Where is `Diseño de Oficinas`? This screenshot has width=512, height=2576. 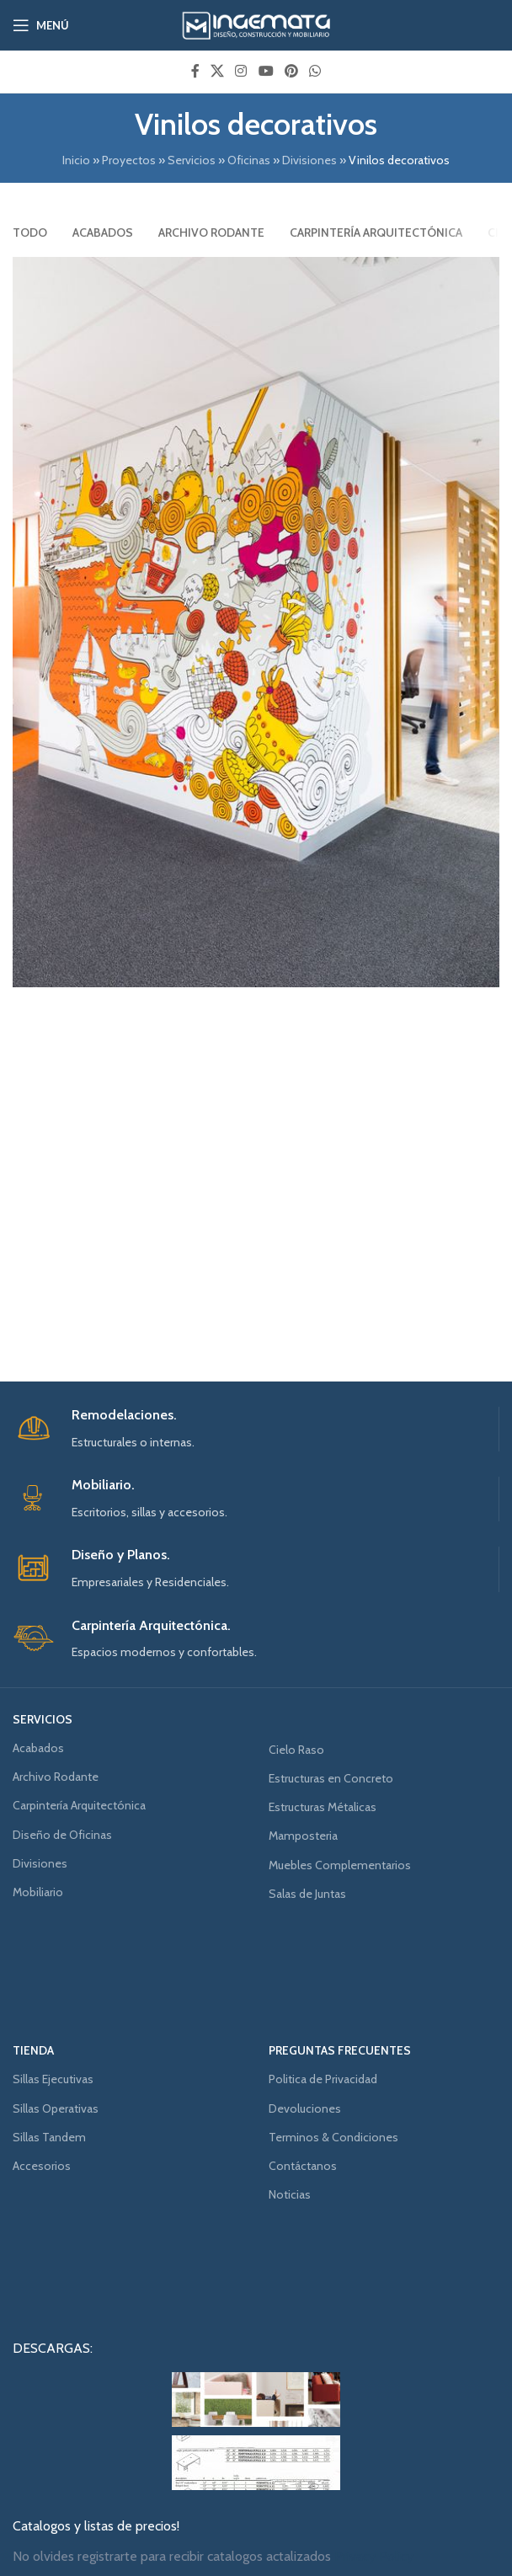
Diseño de Oficinas is located at coordinates (62, 1834).